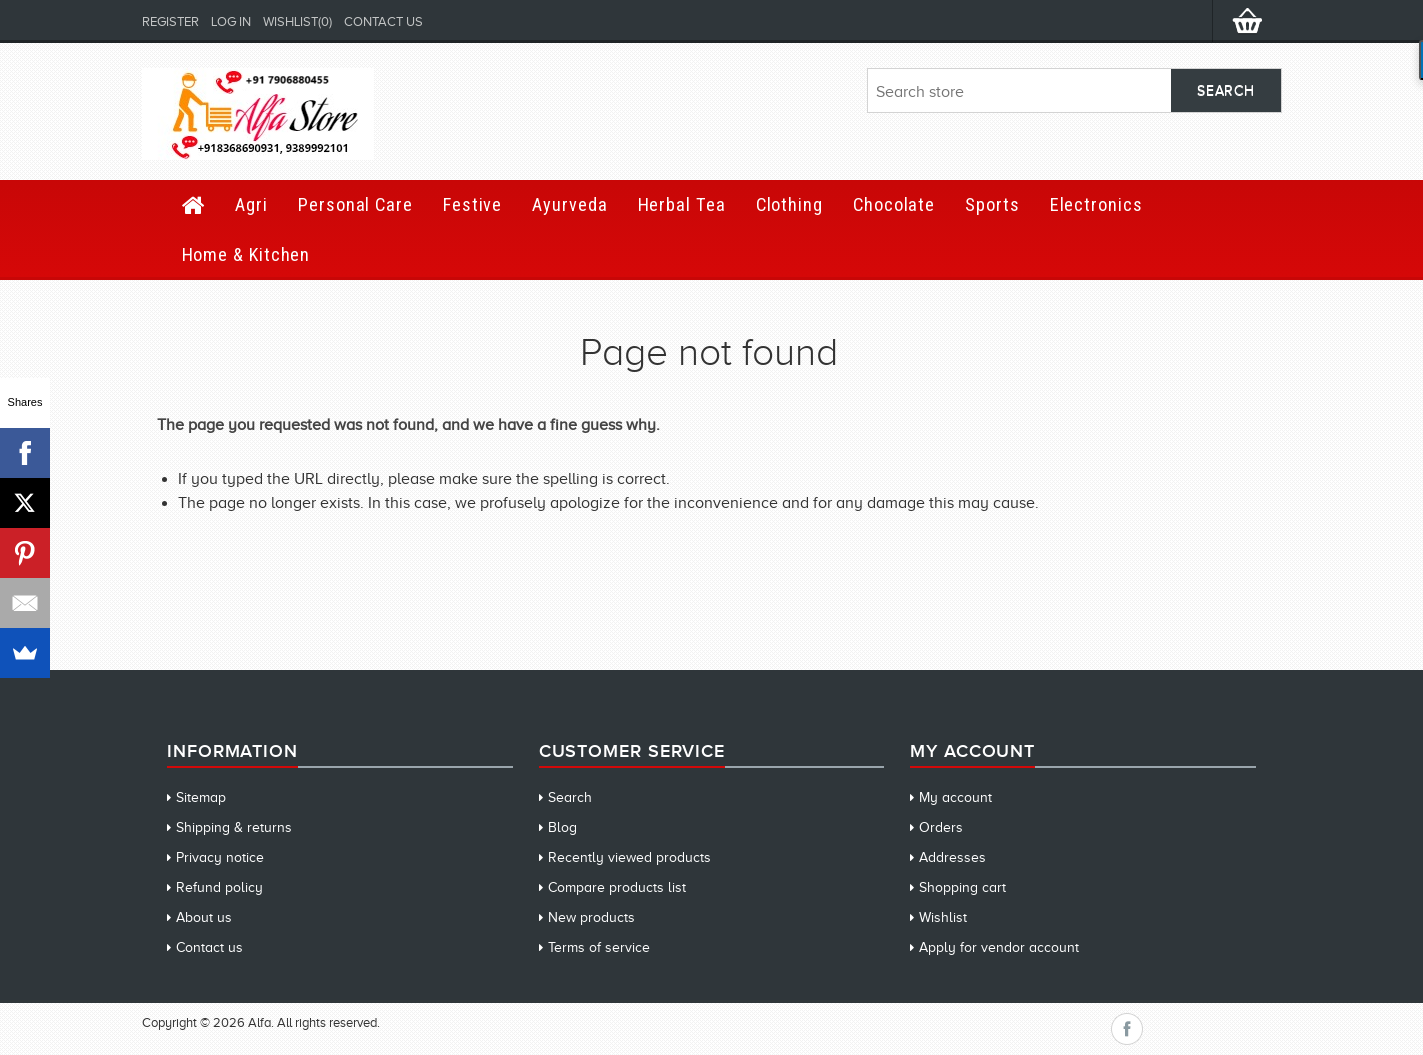 This screenshot has width=1423, height=1055. Describe the element at coordinates (251, 204) in the screenshot. I see `Agri` at that location.